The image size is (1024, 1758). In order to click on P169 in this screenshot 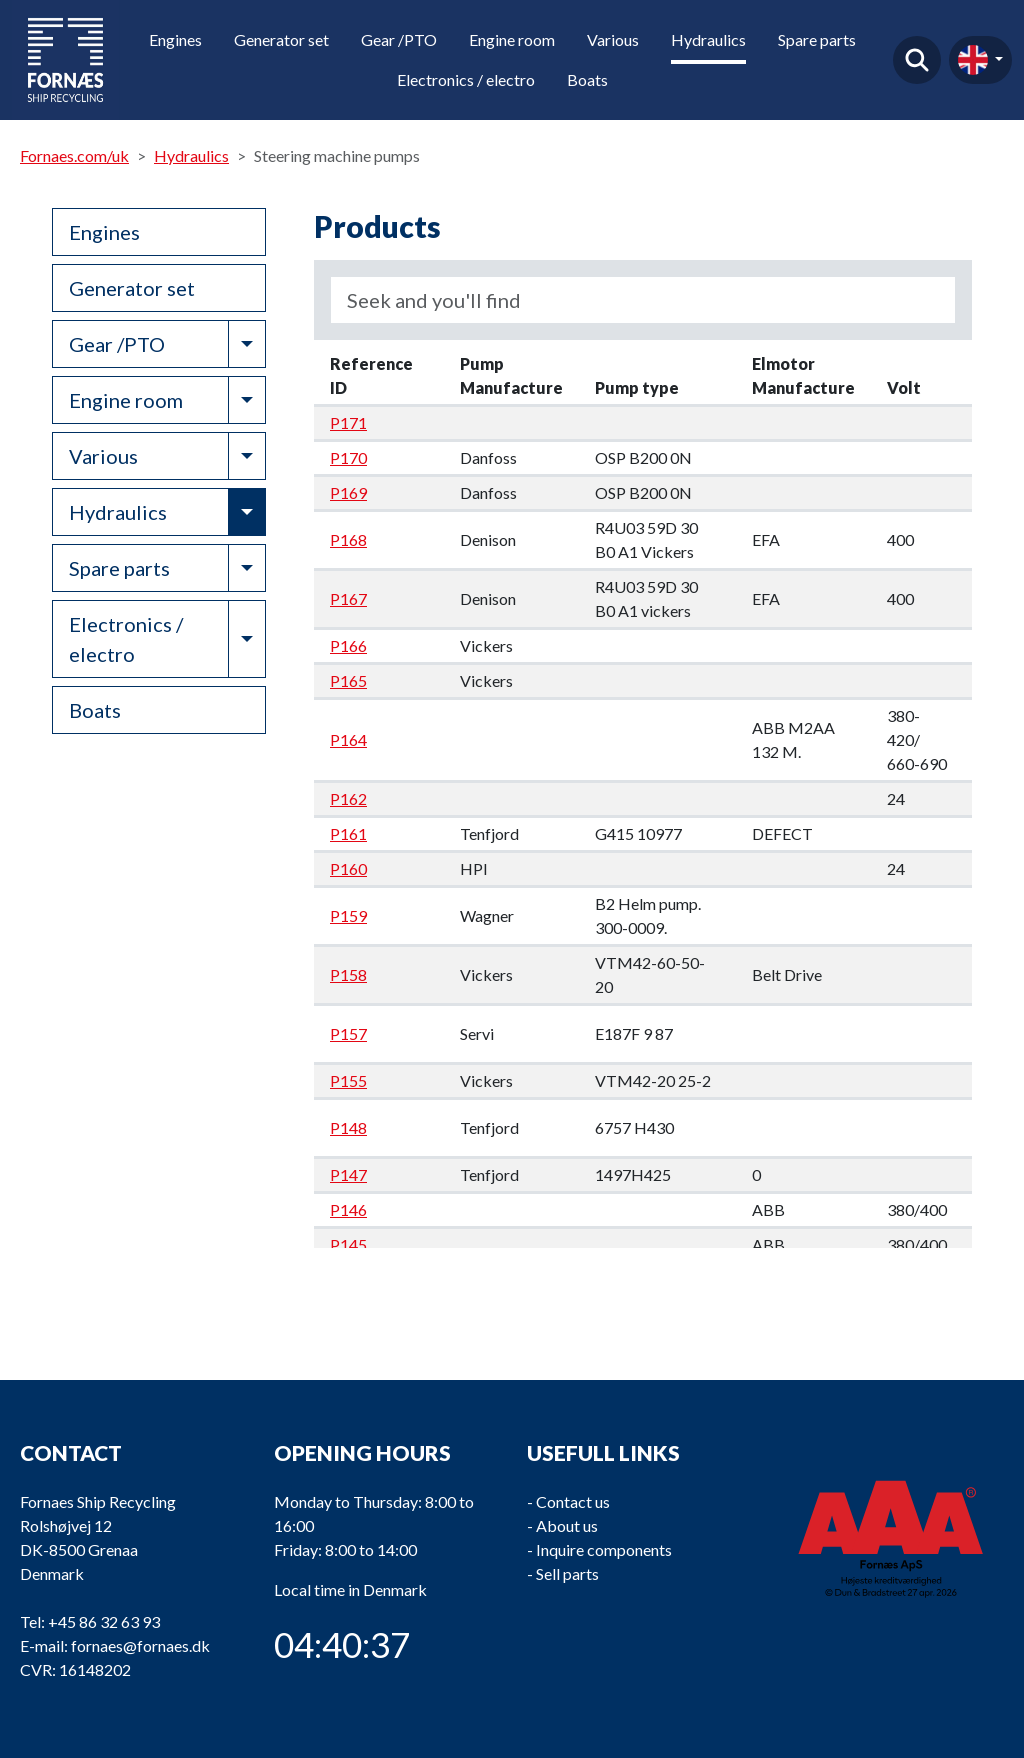, I will do `click(348, 492)`.